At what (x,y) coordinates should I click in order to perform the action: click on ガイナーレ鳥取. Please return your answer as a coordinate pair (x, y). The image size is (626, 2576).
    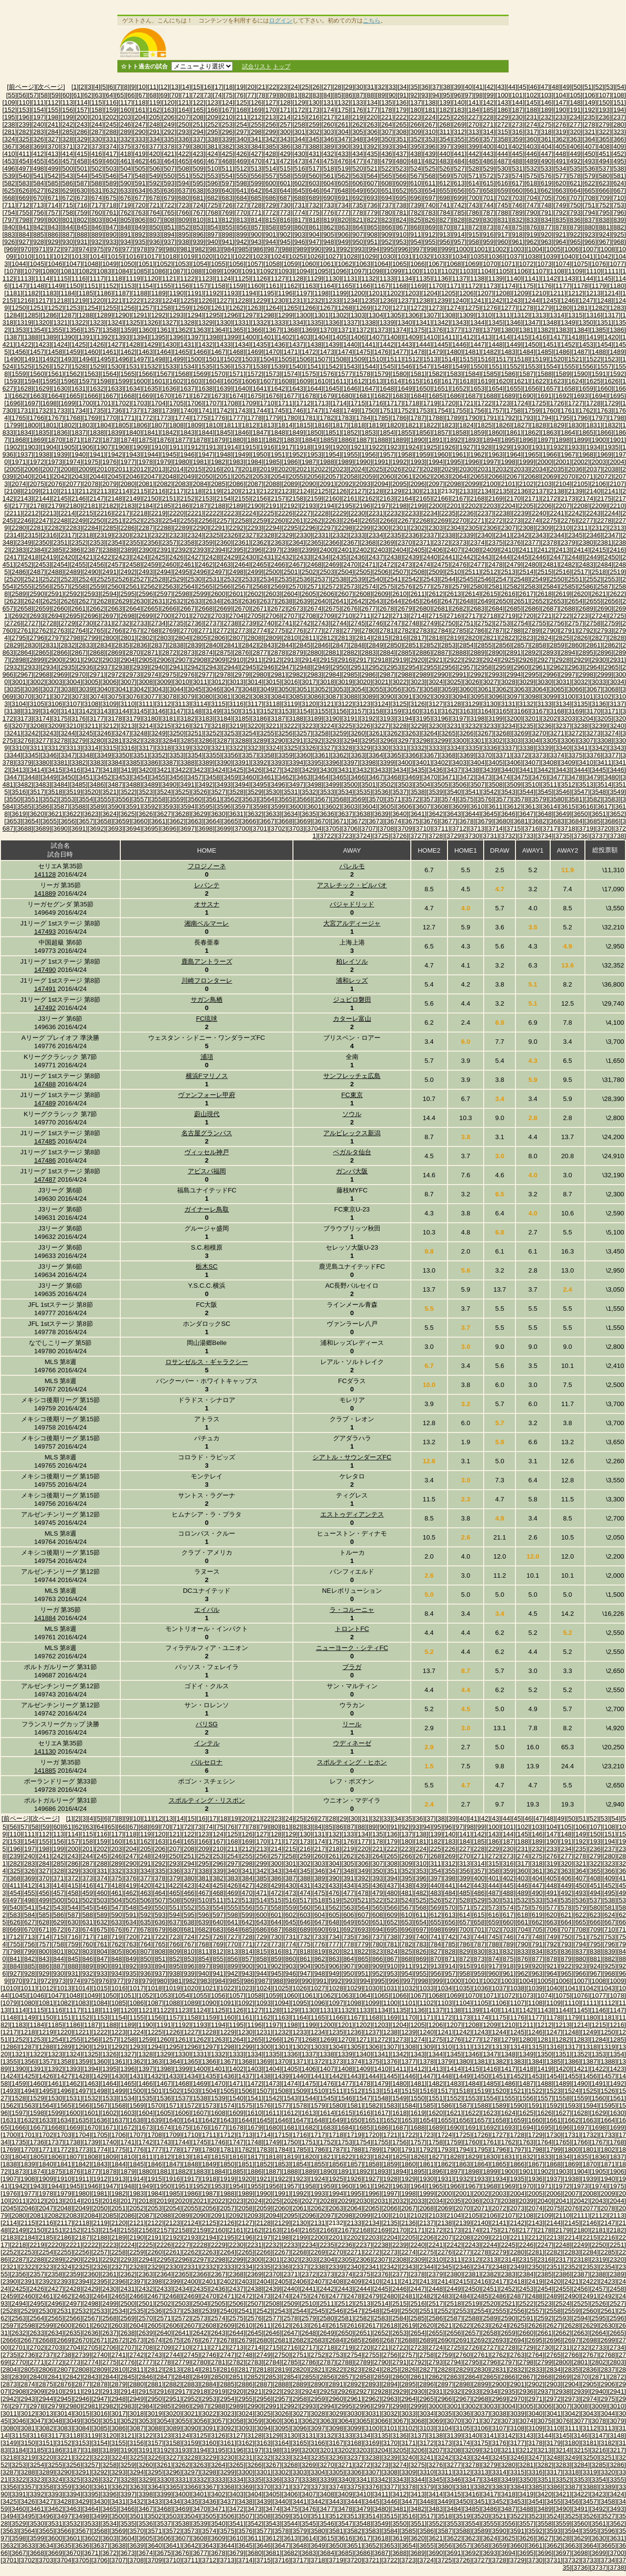
    Looking at the image, I should click on (206, 1209).